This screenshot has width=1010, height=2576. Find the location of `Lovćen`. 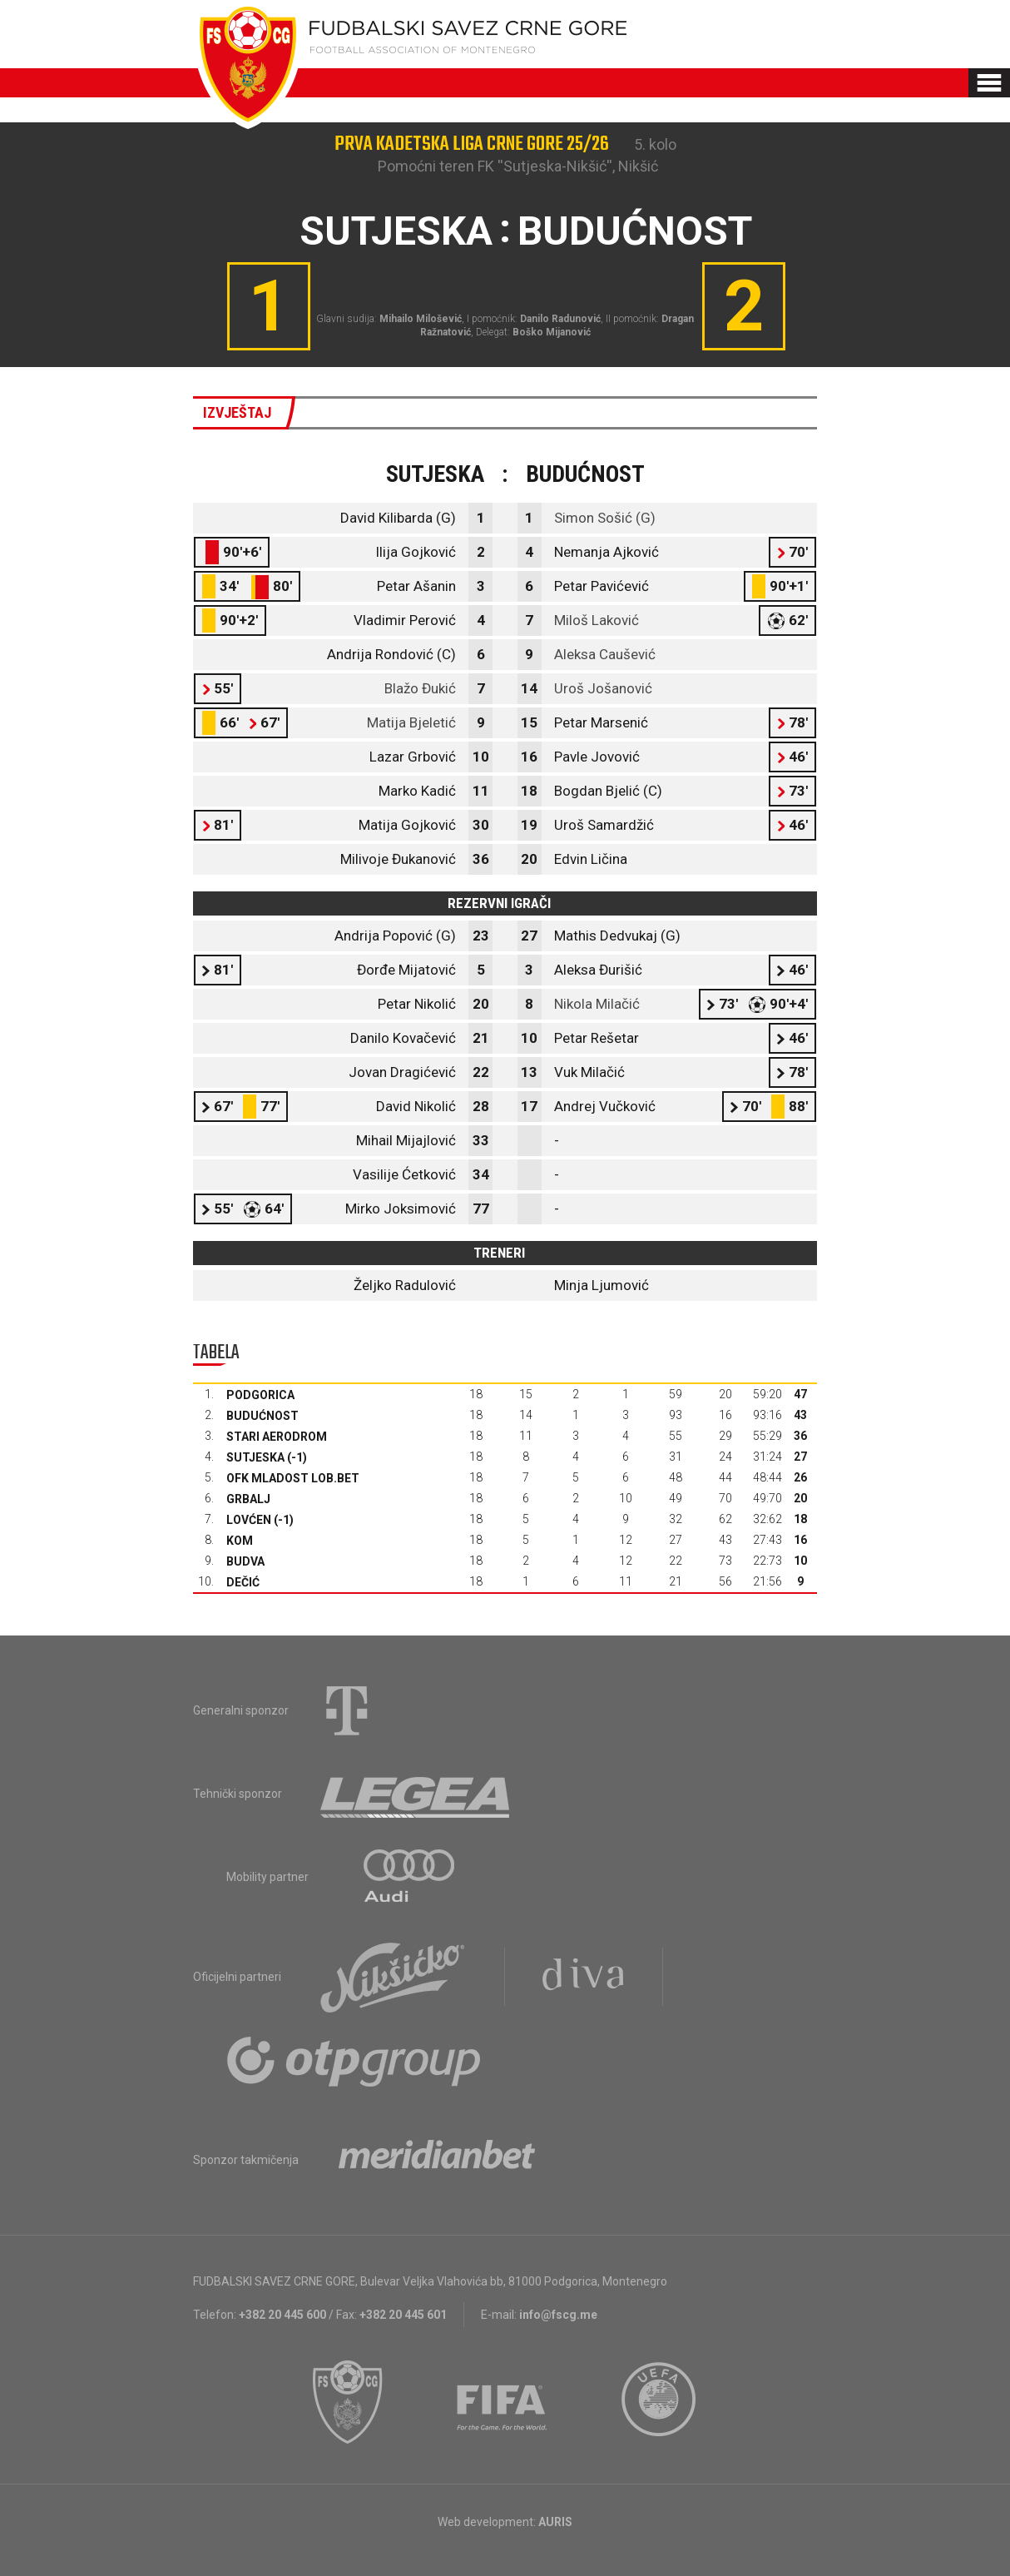

Lovćen is located at coordinates (248, 1519).